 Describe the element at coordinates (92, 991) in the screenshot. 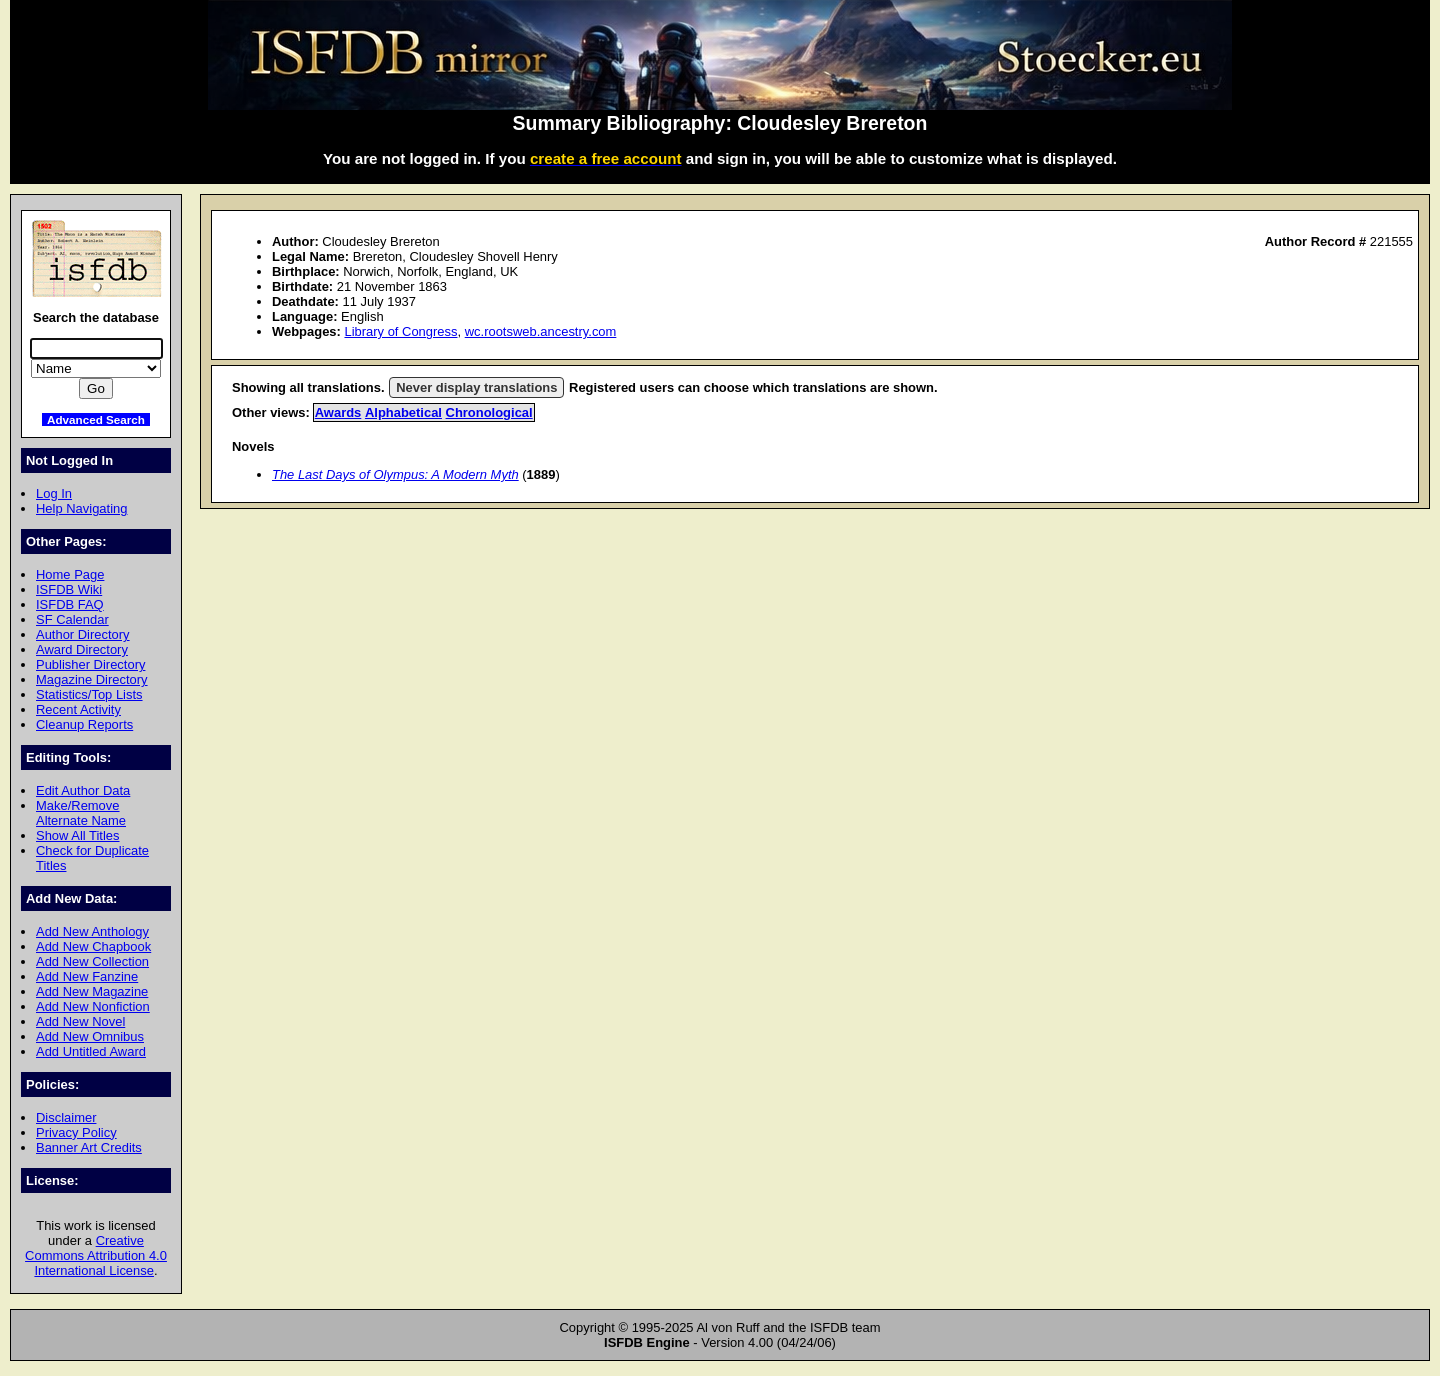

I see `Add New Magazine` at that location.